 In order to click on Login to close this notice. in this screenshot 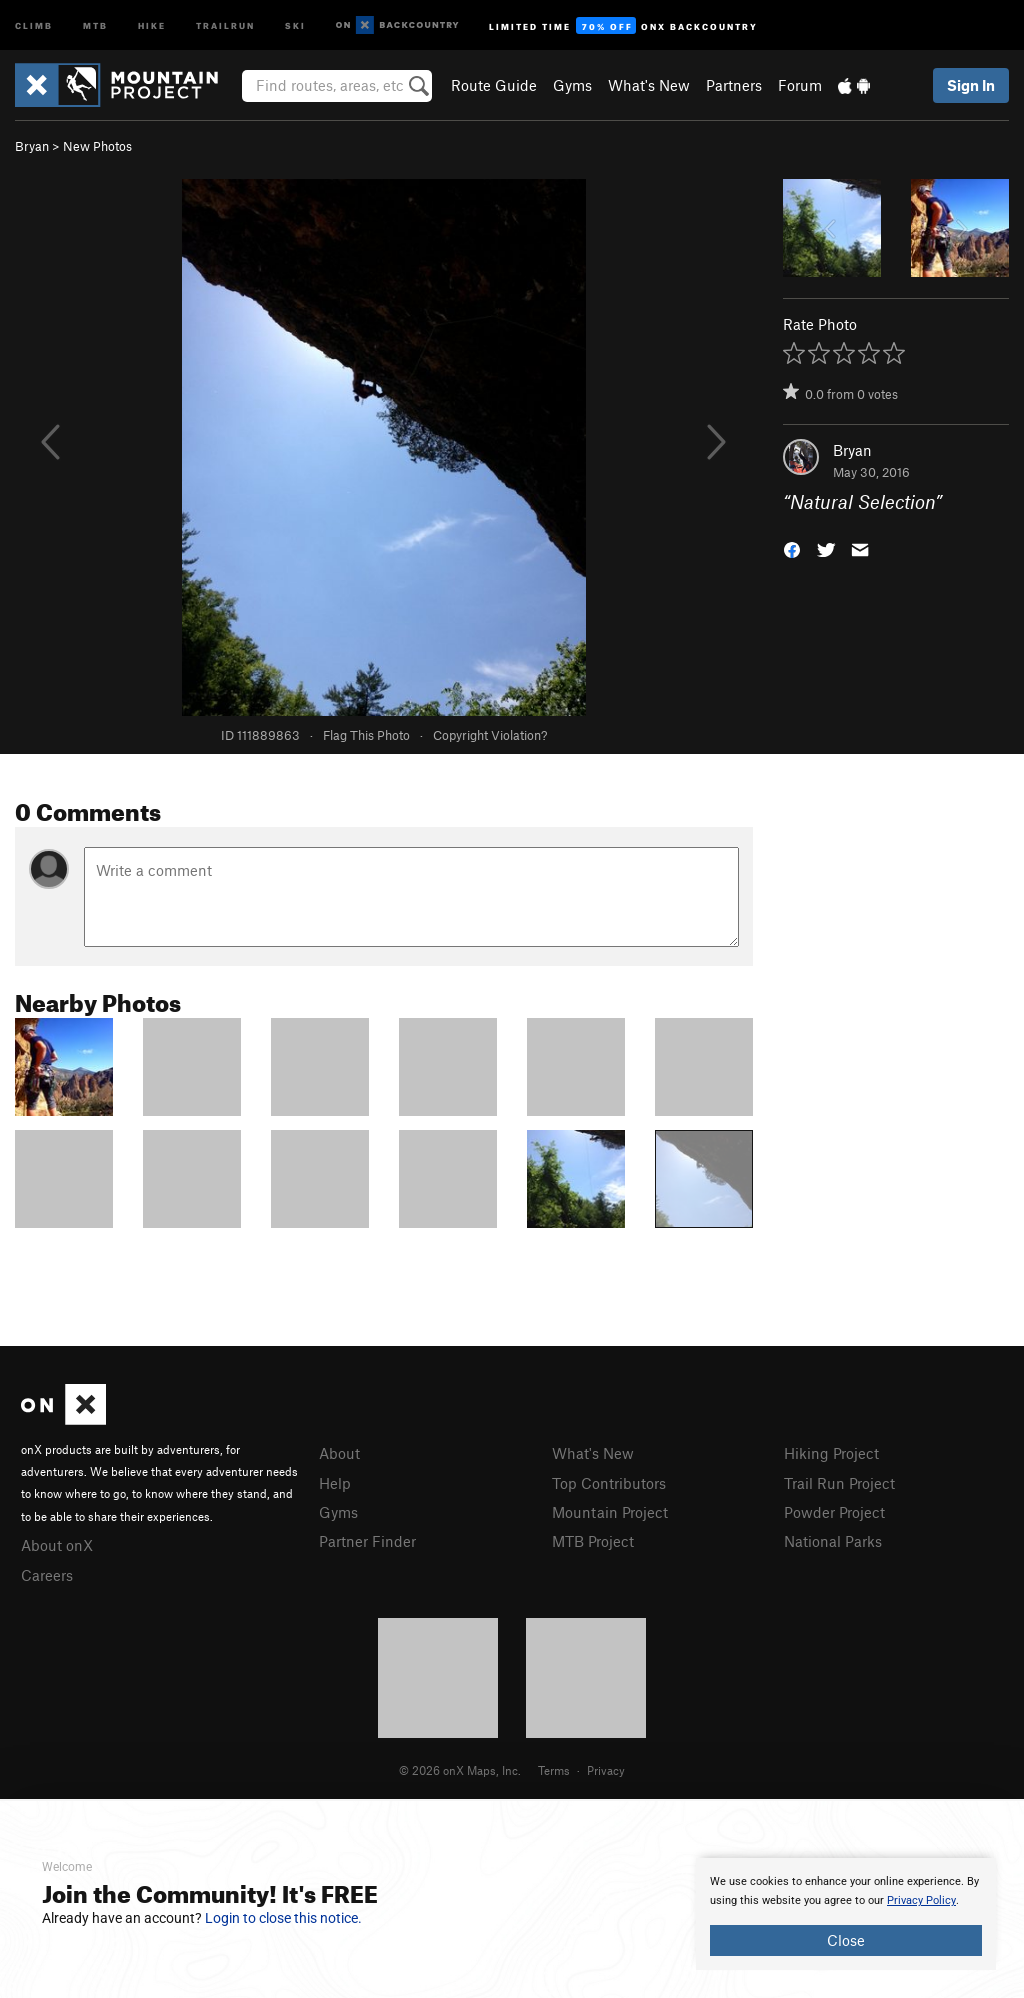, I will do `click(283, 1918)`.